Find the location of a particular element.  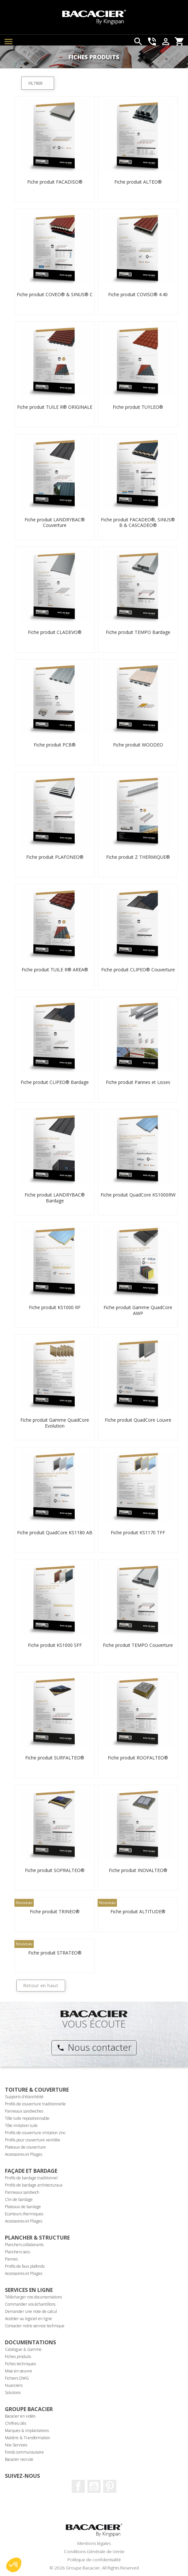

Fiche produit INOVALTEO® is located at coordinates (138, 1870).